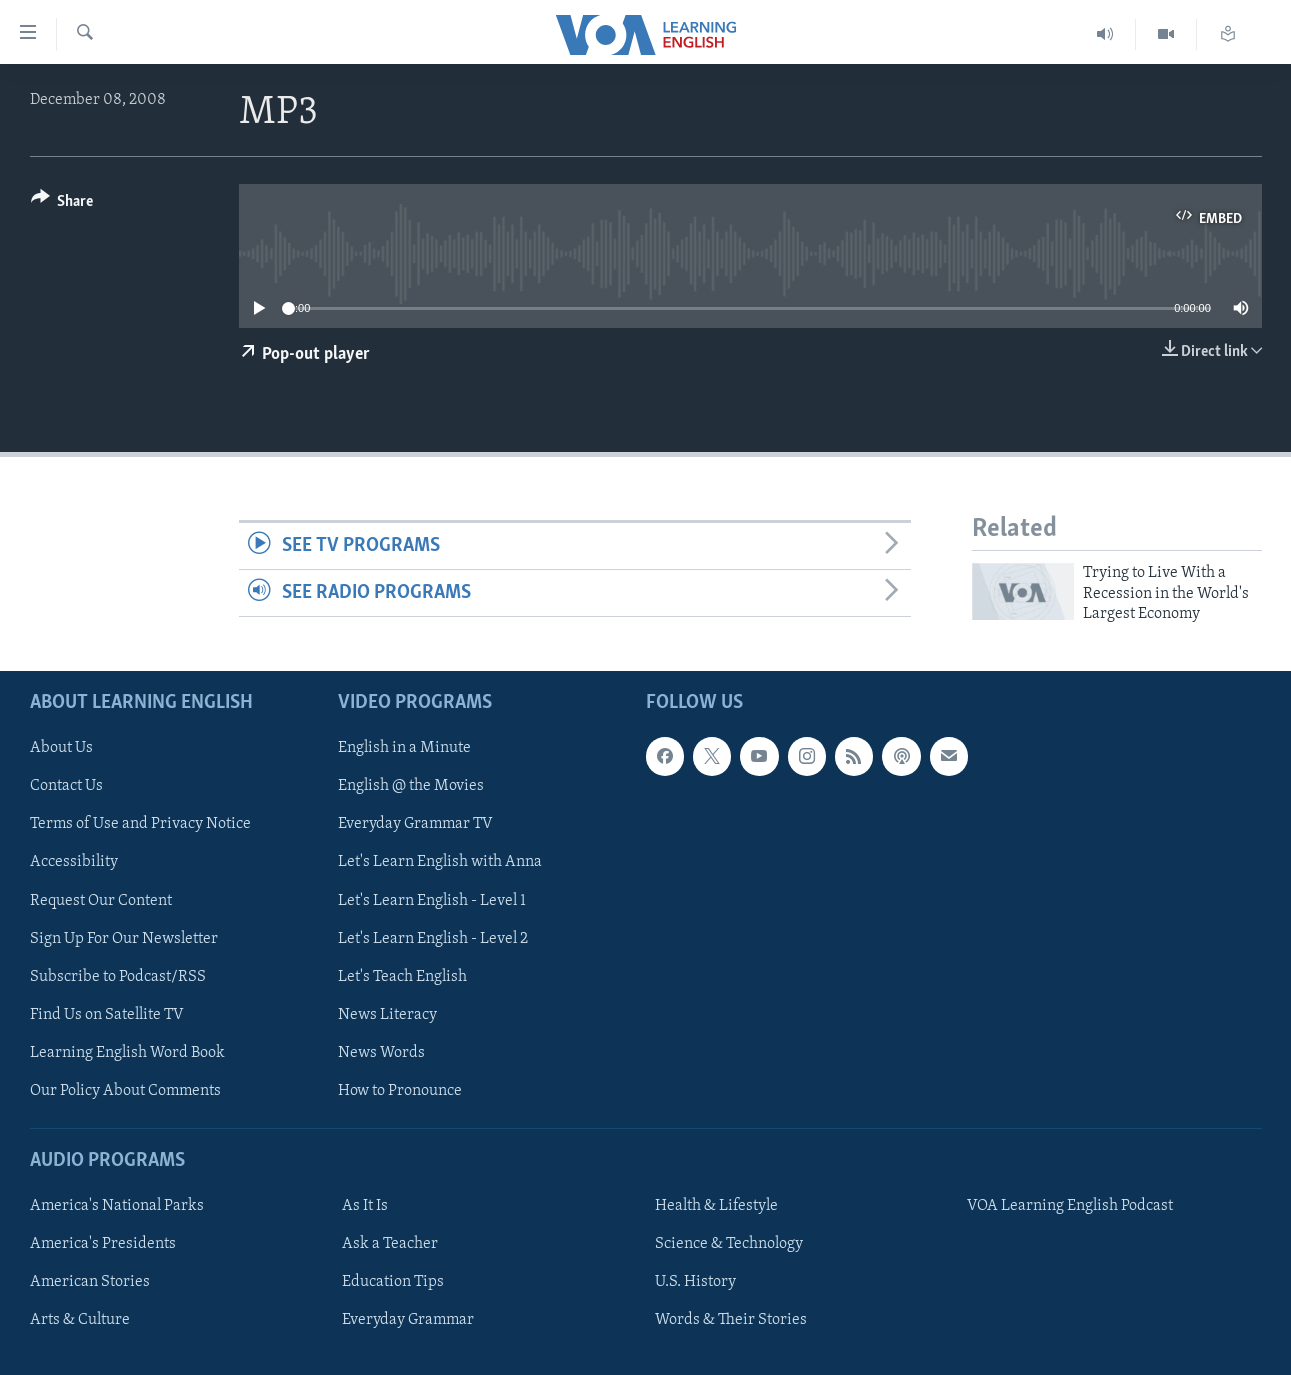 The height and width of the screenshot is (1375, 1291). Describe the element at coordinates (729, 1244) in the screenshot. I see `Science & Technology` at that location.